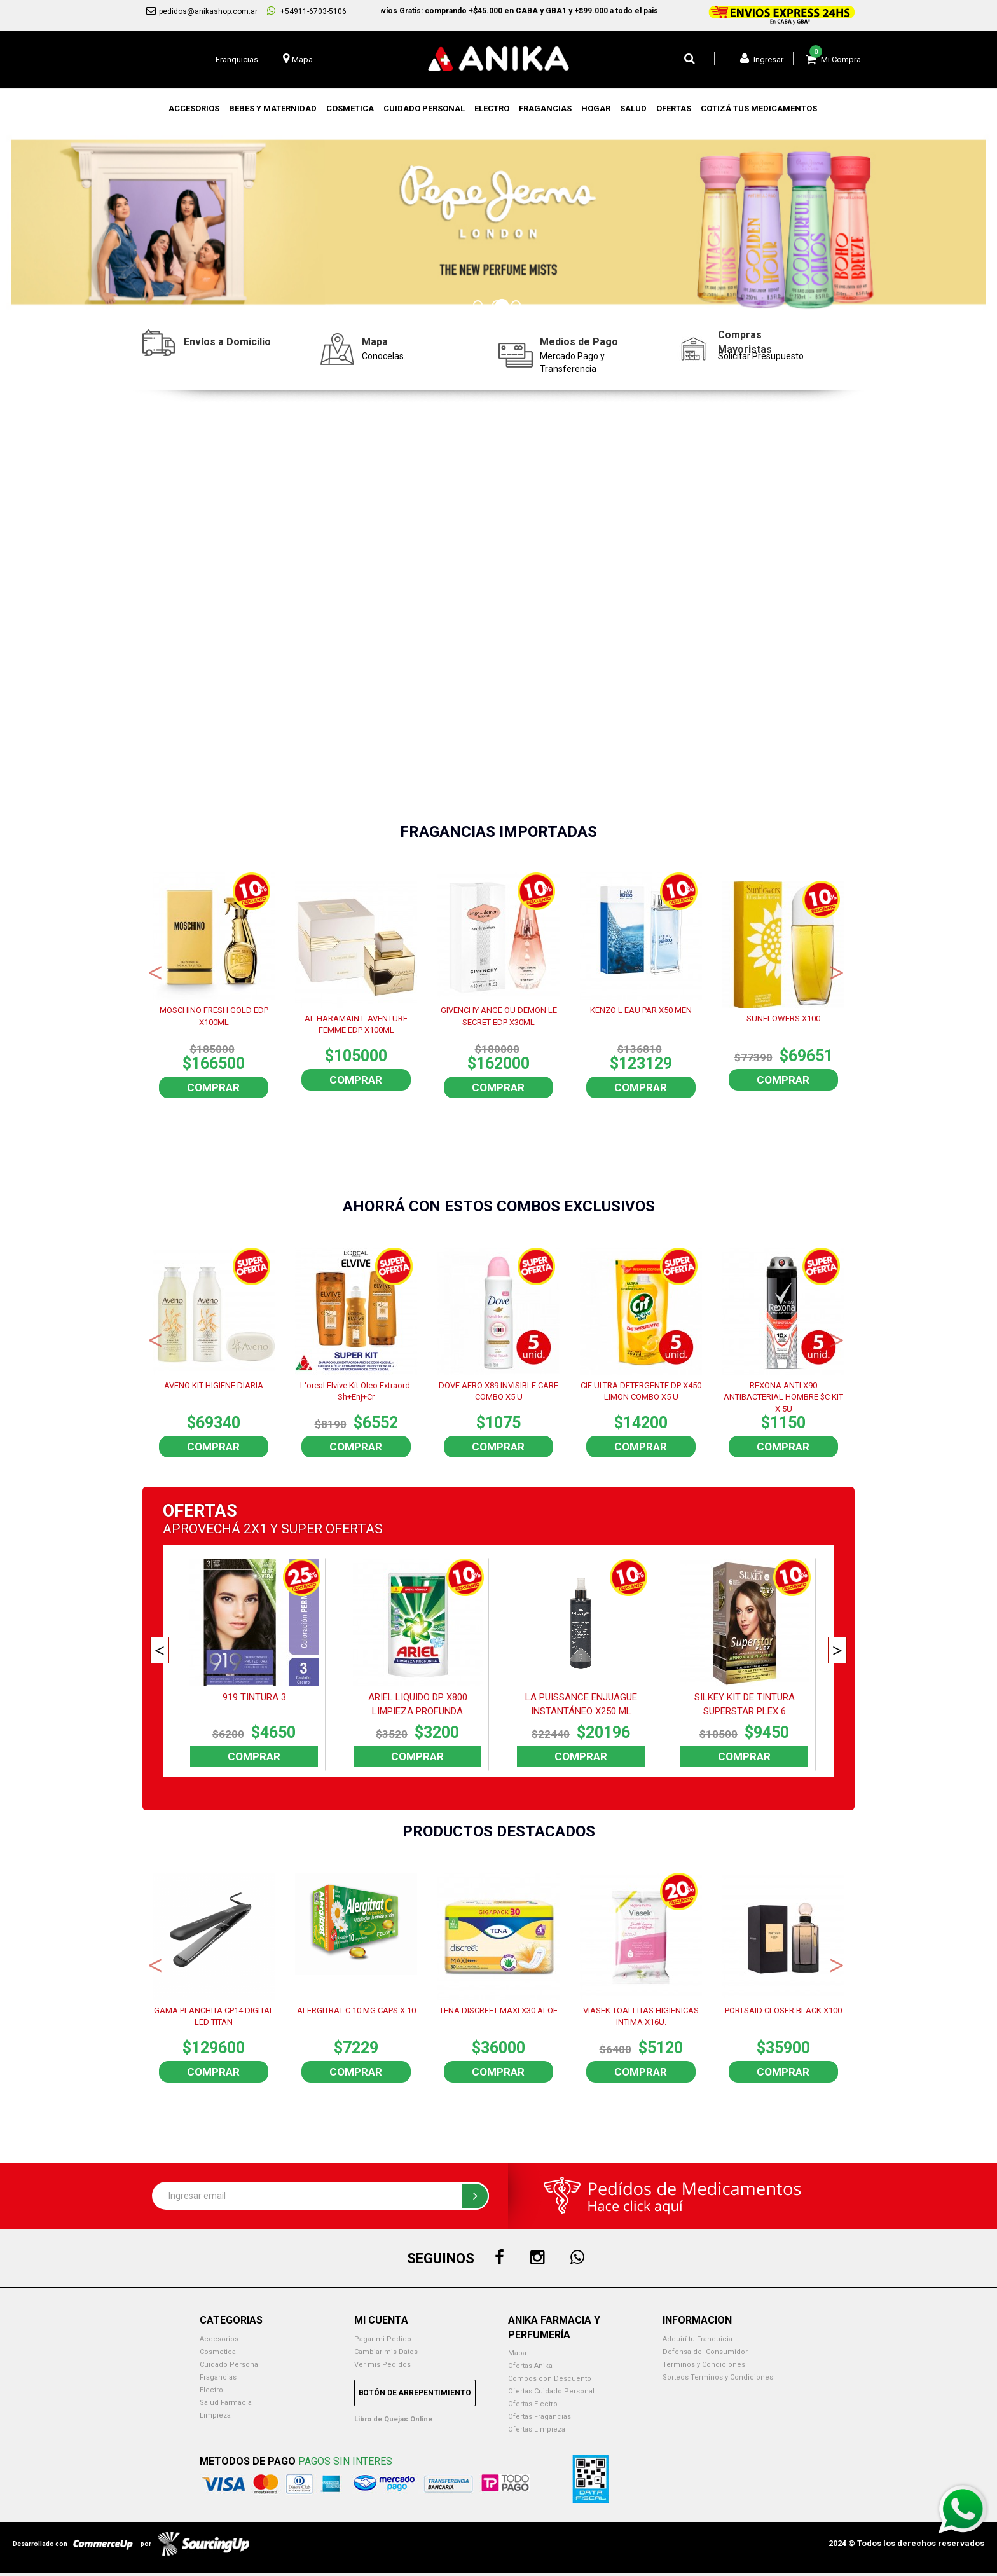 The image size is (997, 2576). What do you see at coordinates (332, 1528) in the screenshot?
I see `SUPER OFERTAS` at bounding box center [332, 1528].